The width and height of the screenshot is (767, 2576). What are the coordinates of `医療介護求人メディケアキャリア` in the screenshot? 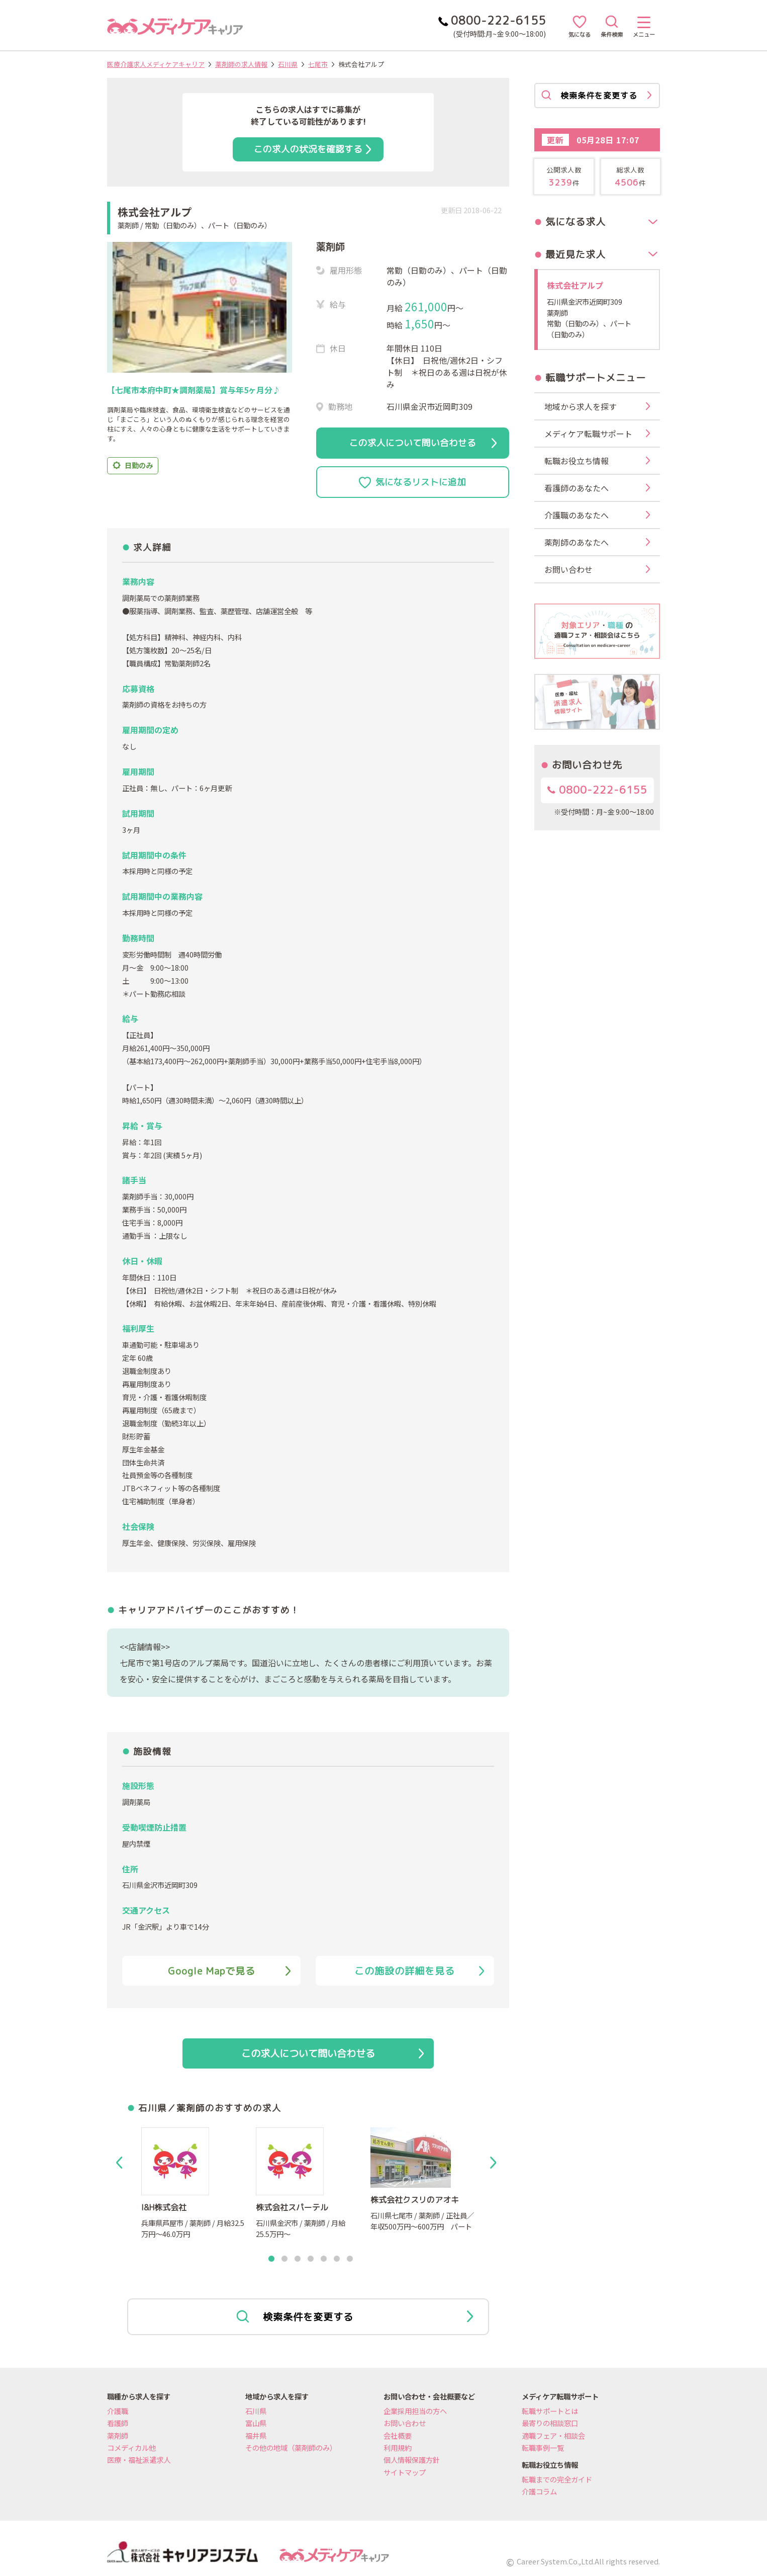 It's located at (156, 64).